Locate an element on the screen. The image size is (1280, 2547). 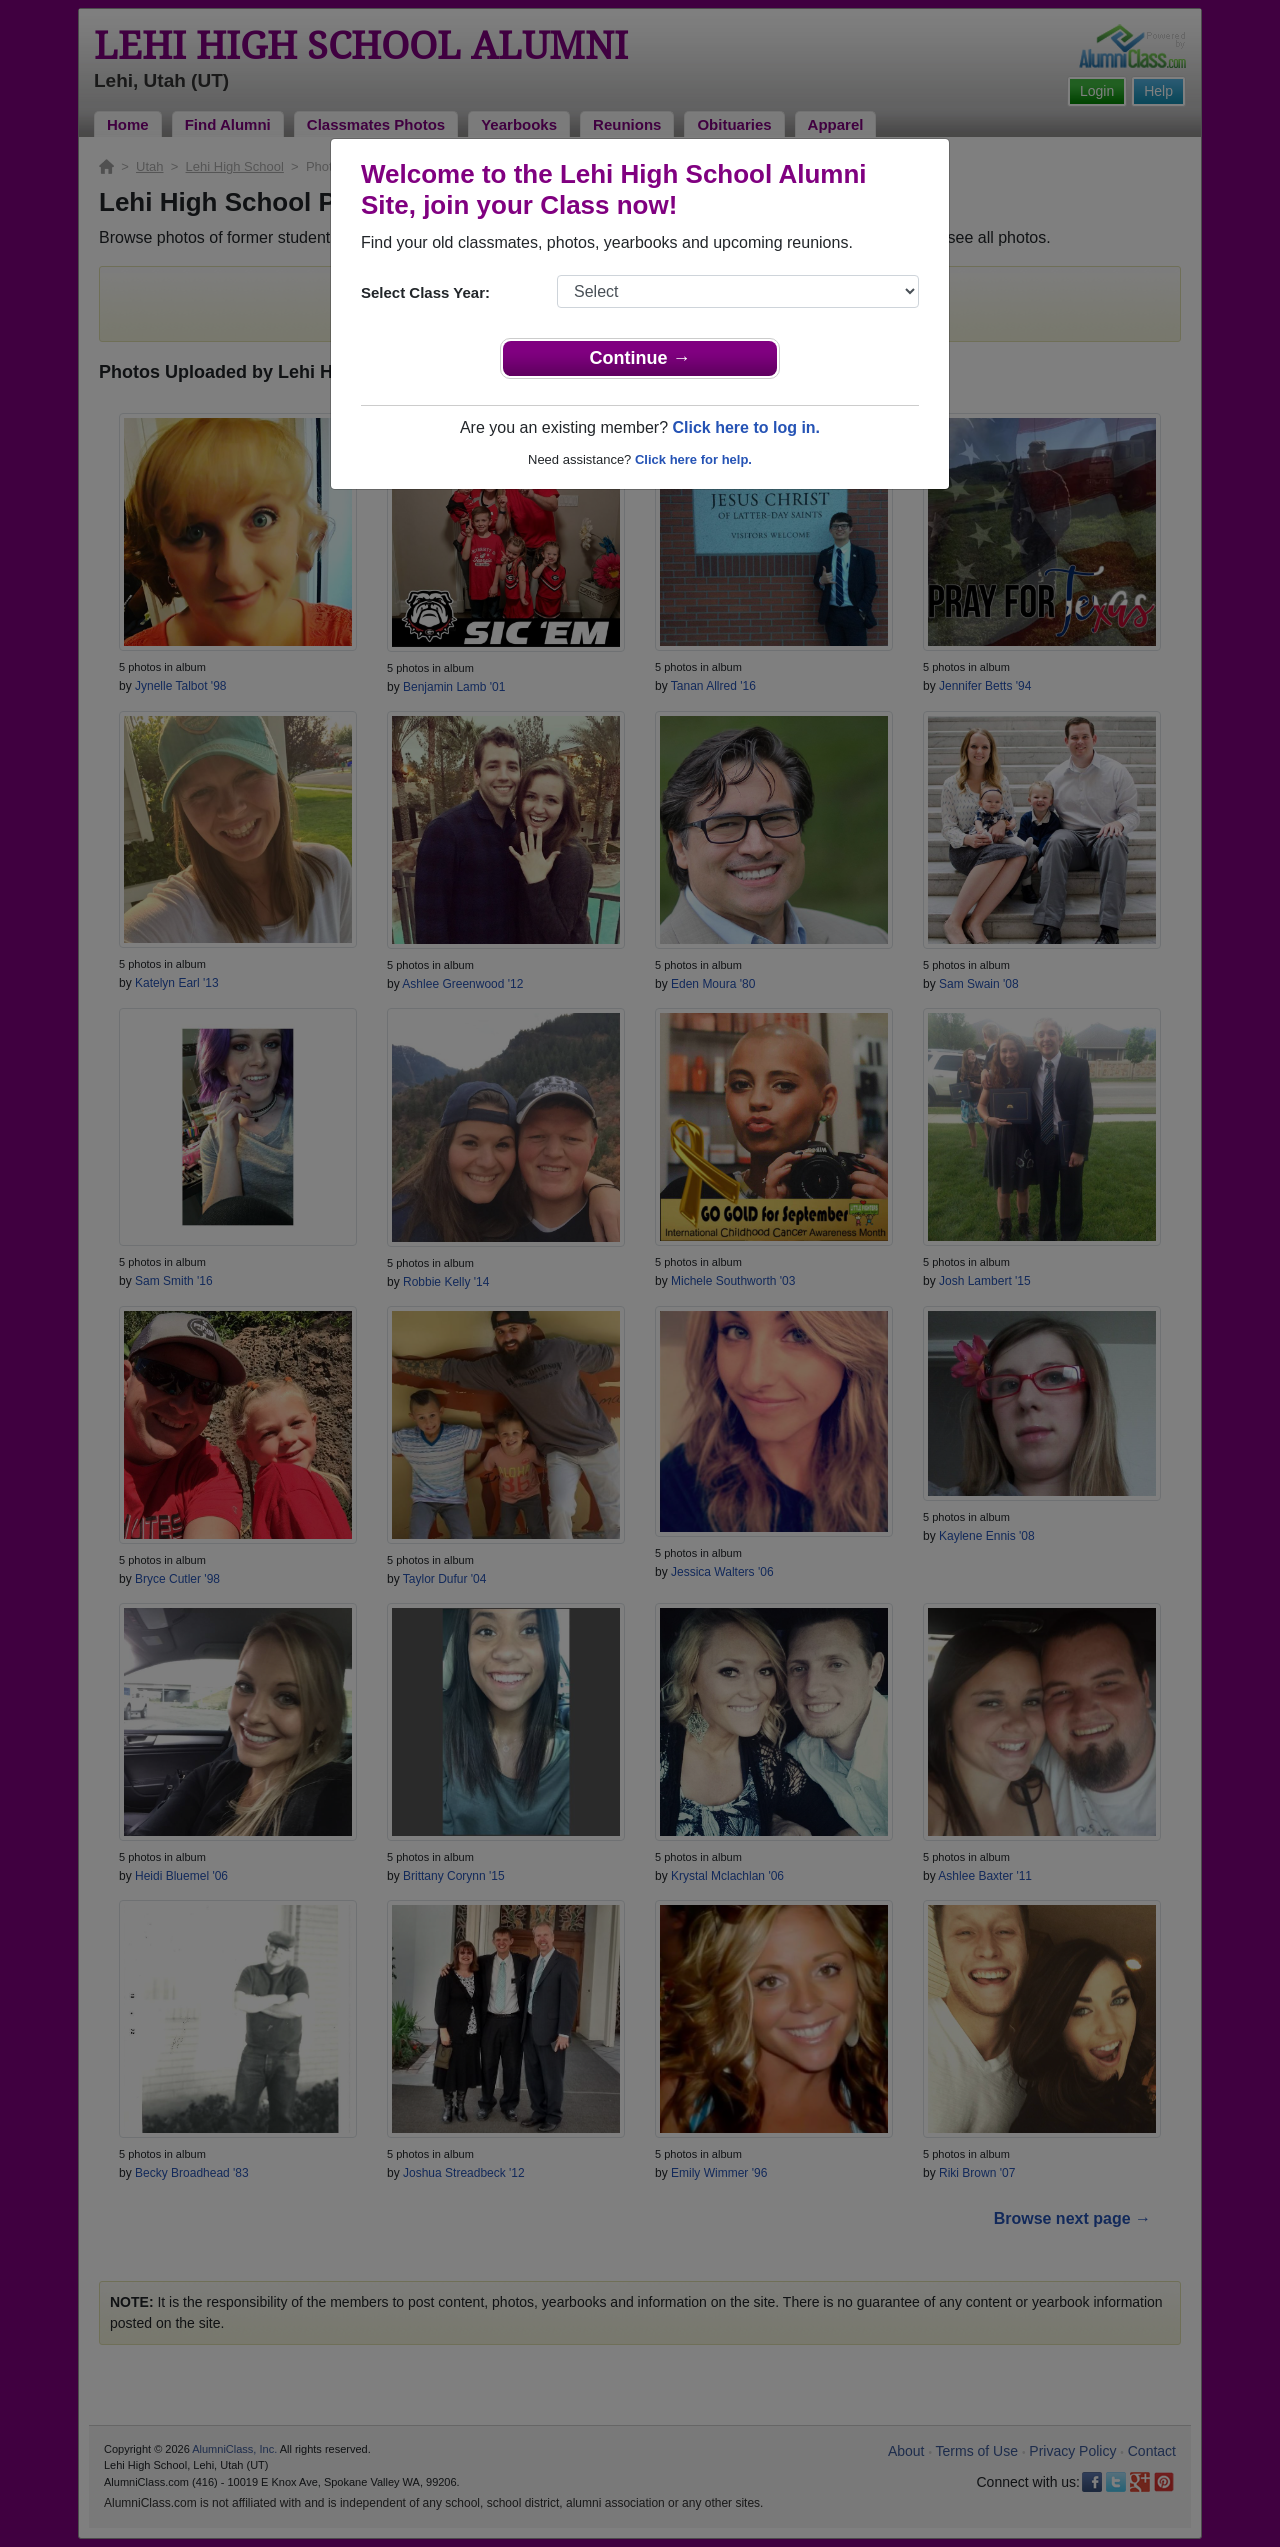
Click here to log in. is located at coordinates (746, 427).